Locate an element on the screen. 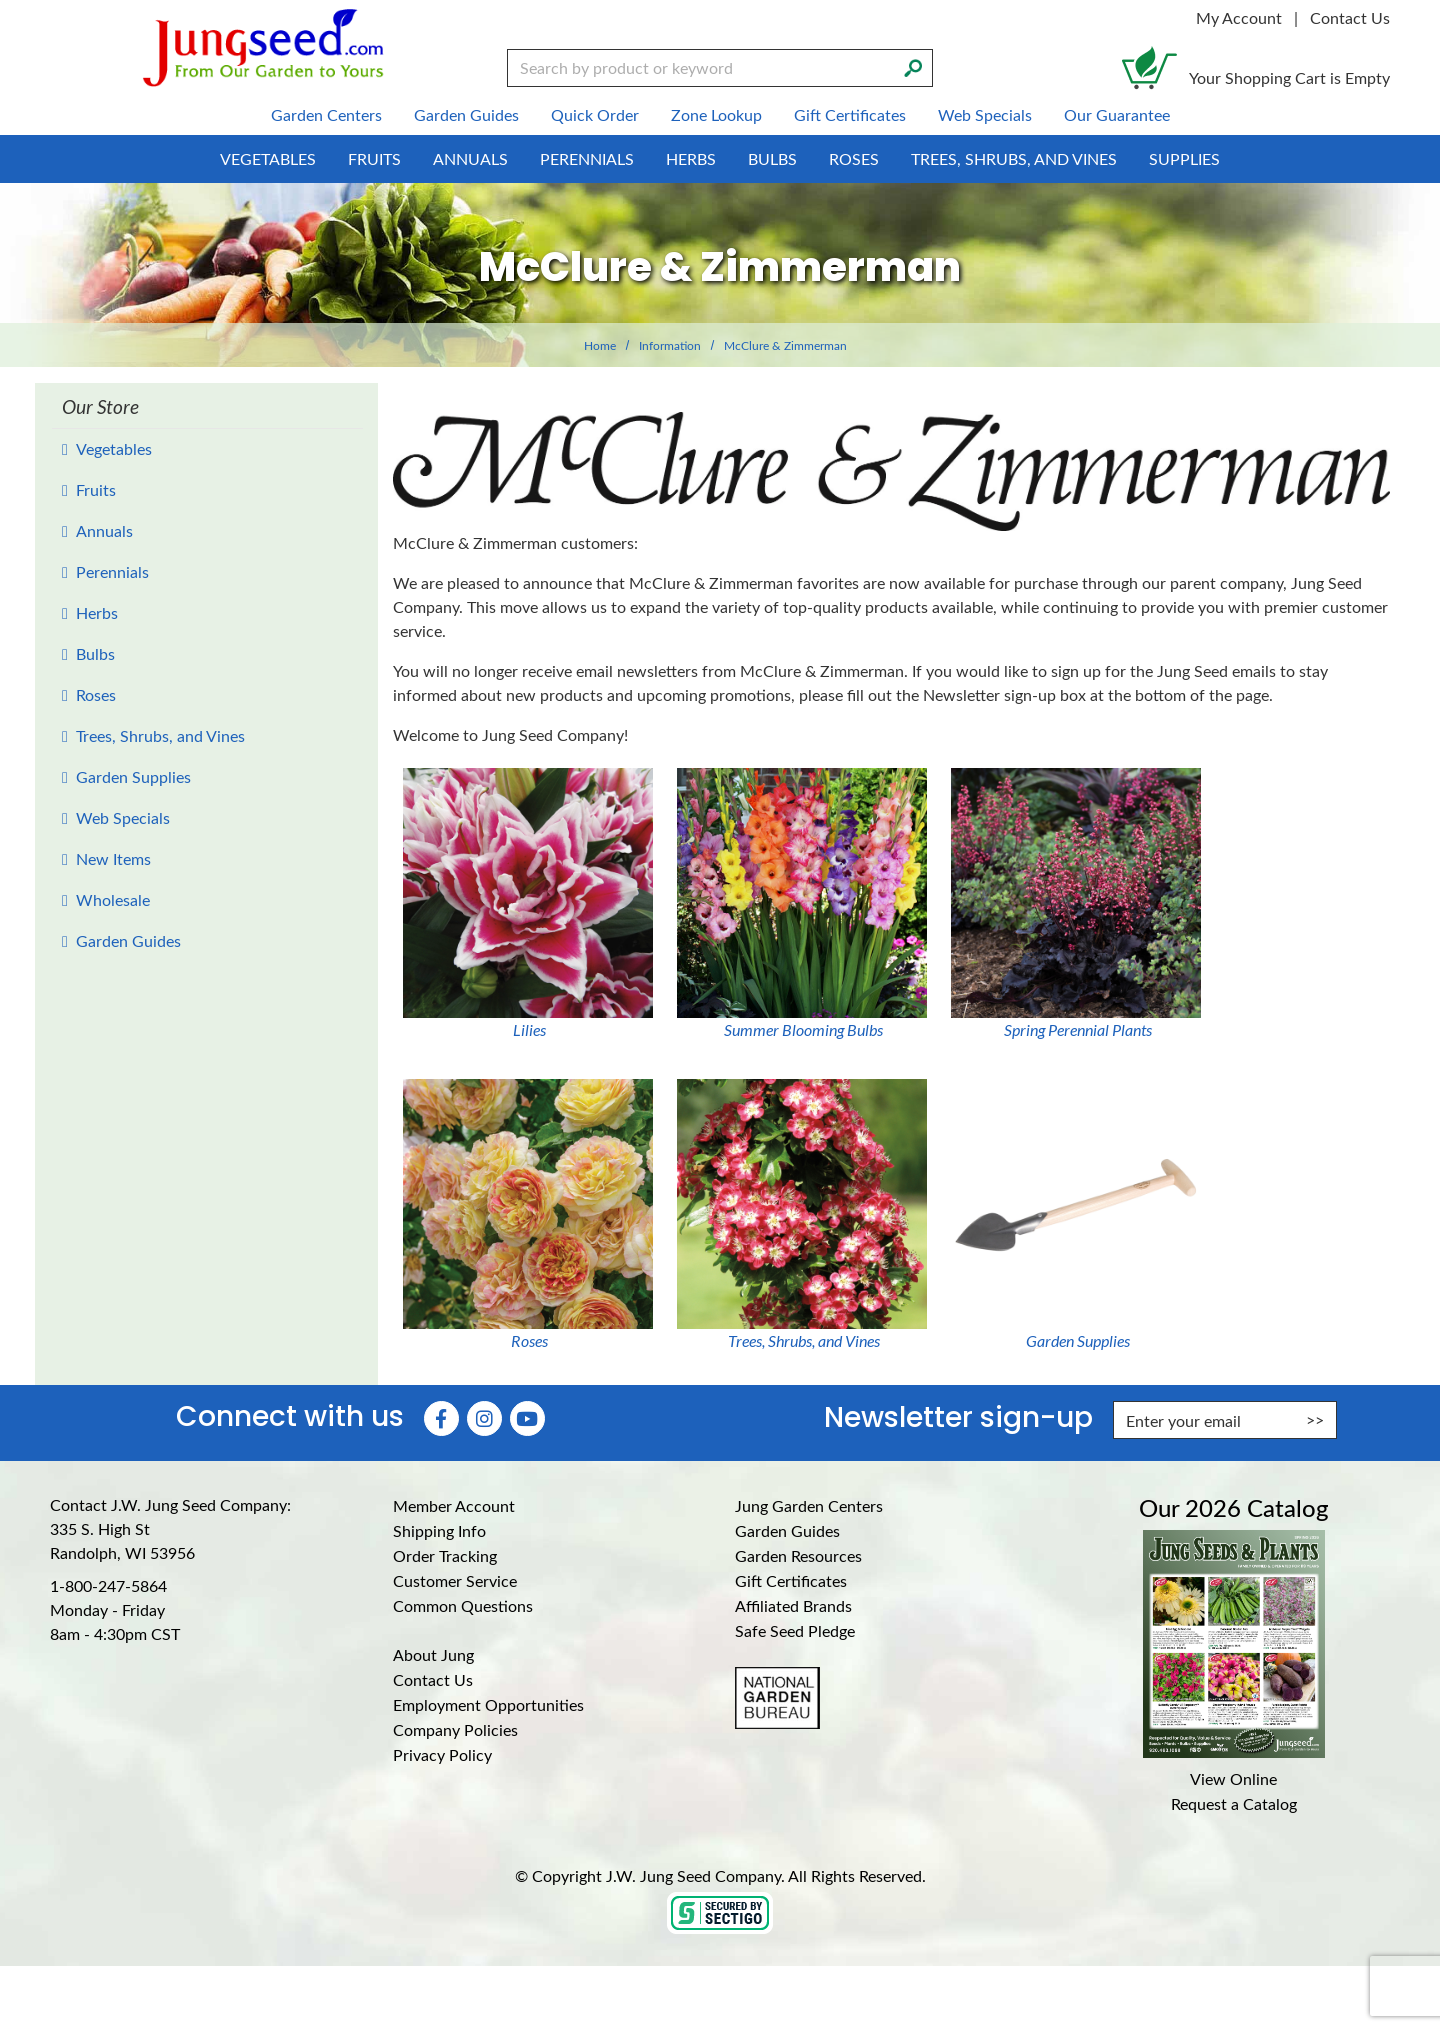 The height and width of the screenshot is (2030, 1440). Gift Certificates is located at coordinates (791, 1580).